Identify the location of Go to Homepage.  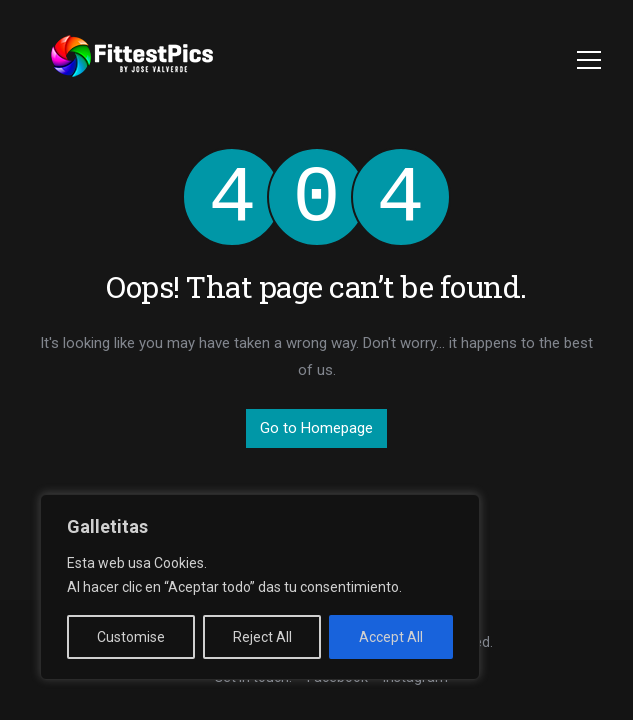
(316, 428).